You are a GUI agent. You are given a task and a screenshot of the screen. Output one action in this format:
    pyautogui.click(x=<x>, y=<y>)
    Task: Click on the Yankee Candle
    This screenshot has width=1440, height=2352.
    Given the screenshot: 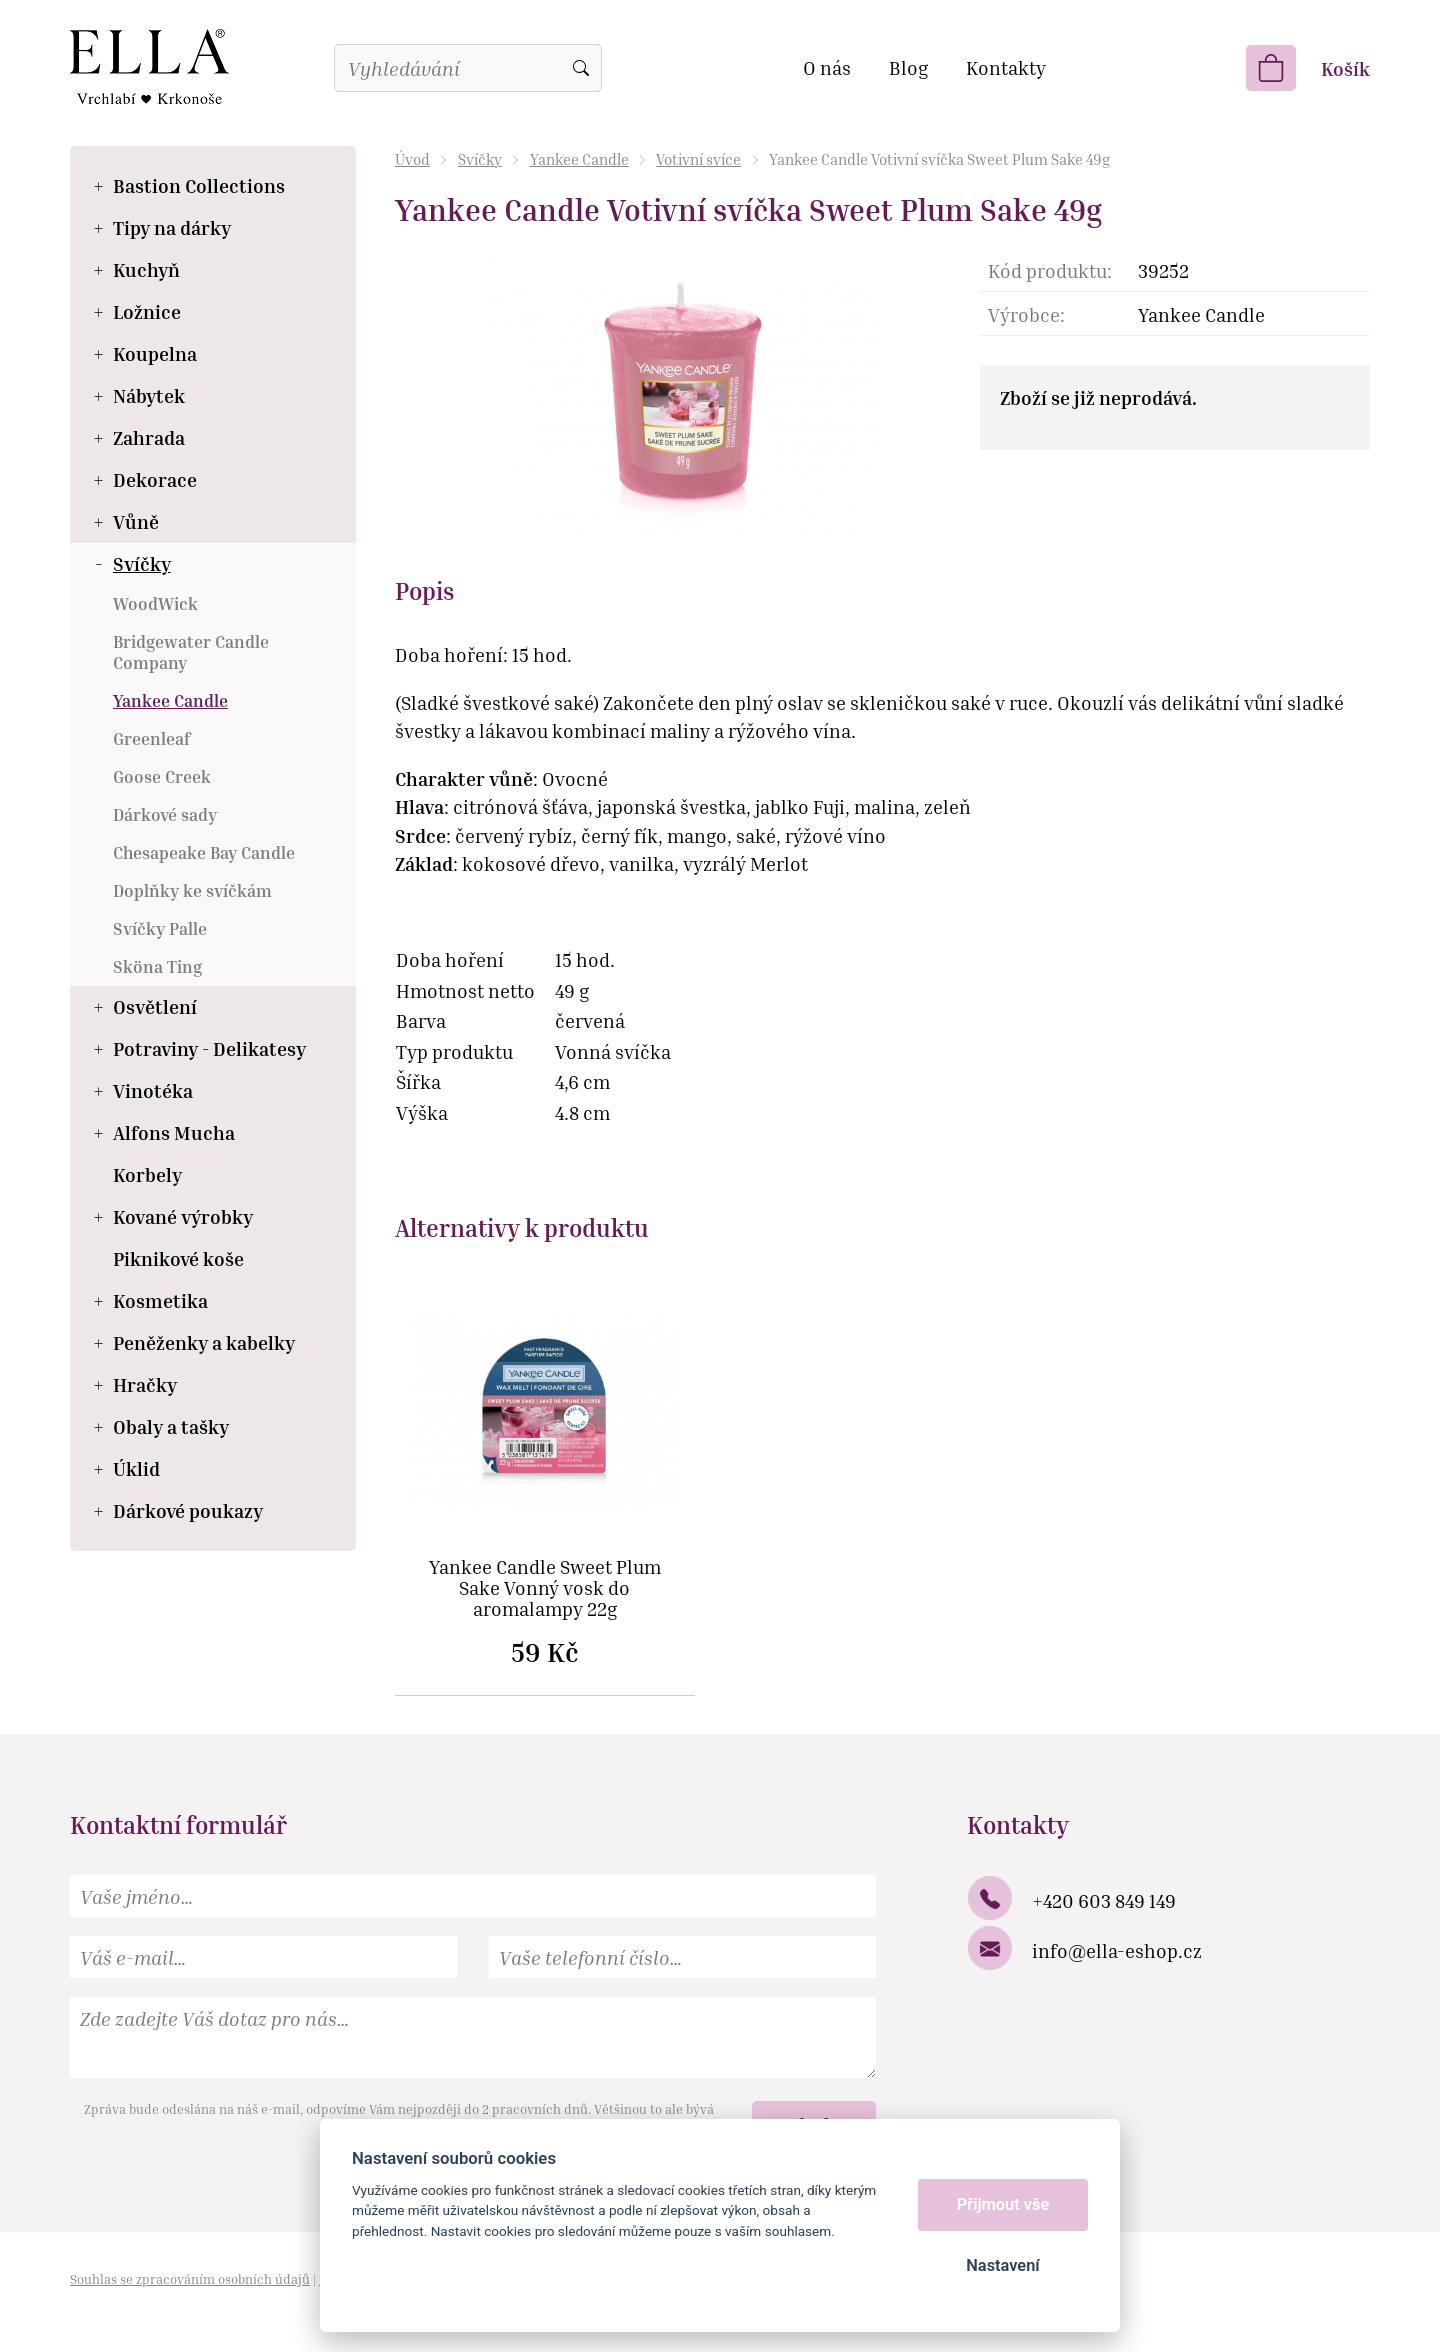 What is the action you would take?
    pyautogui.click(x=579, y=159)
    